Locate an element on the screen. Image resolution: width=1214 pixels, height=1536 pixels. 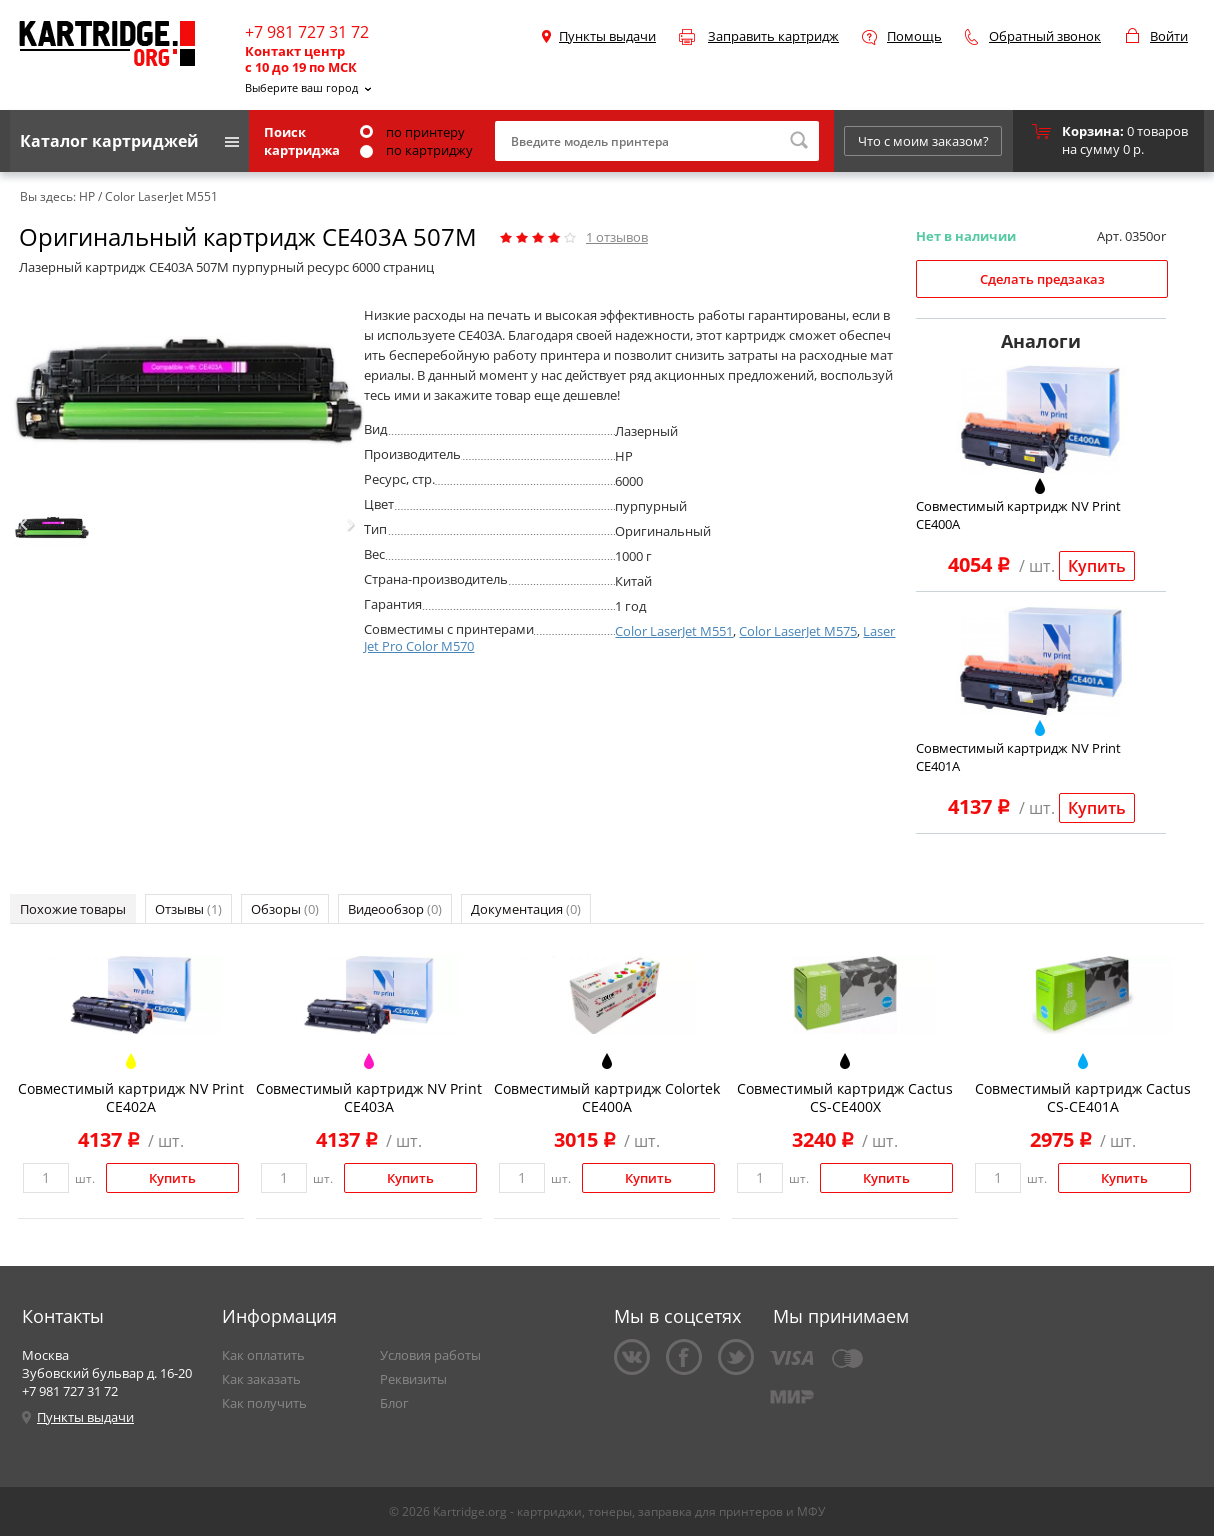
Похожие товары is located at coordinates (73, 909).